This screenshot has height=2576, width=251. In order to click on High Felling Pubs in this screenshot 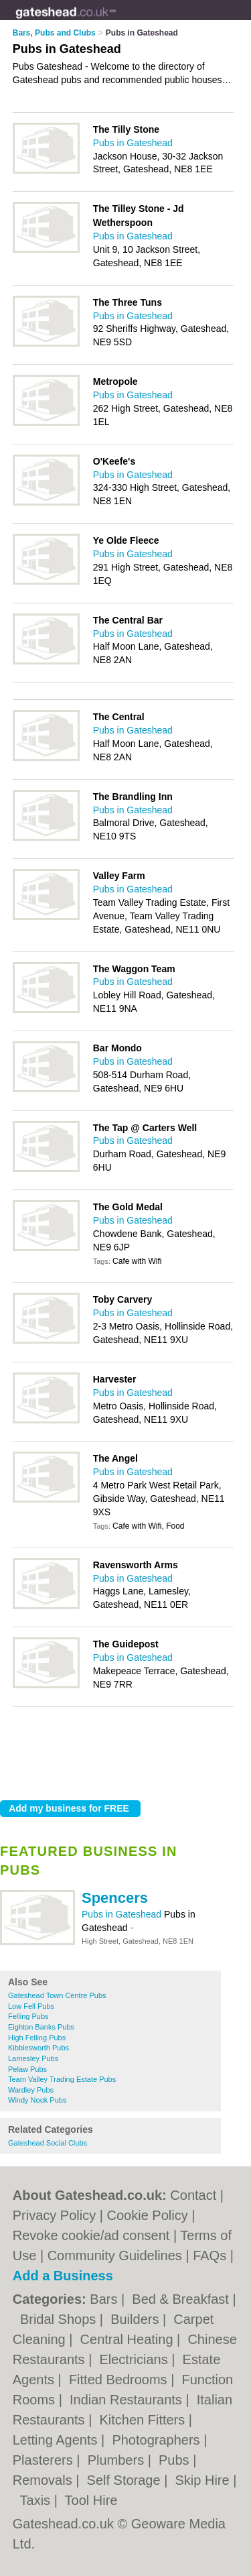, I will do `click(37, 2038)`.